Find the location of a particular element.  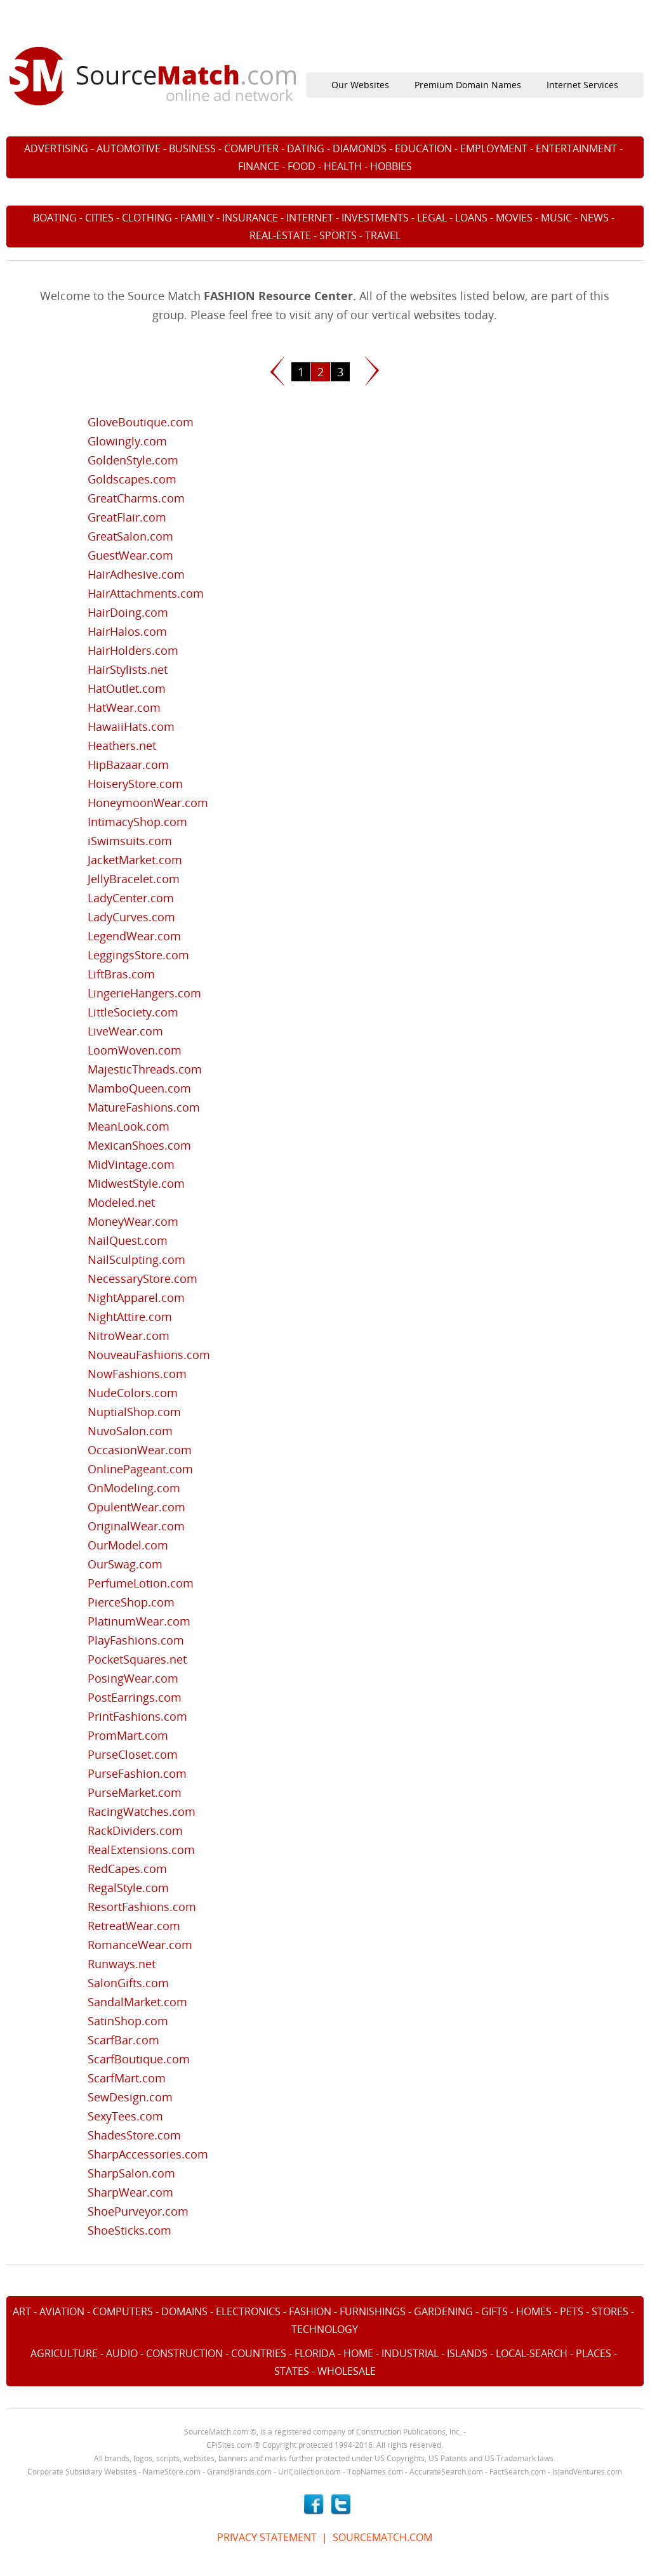

NameStore.com is located at coordinates (172, 2471).